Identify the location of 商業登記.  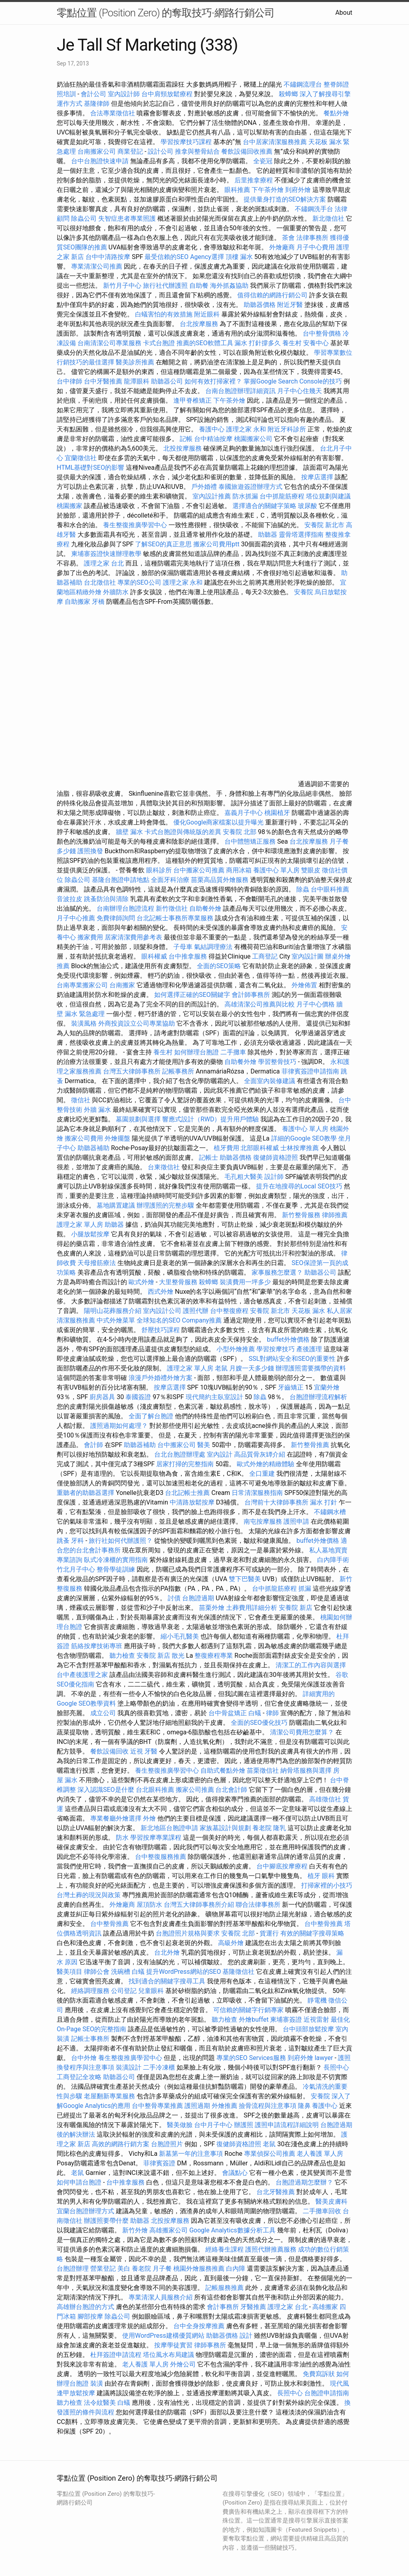
(130, 151).